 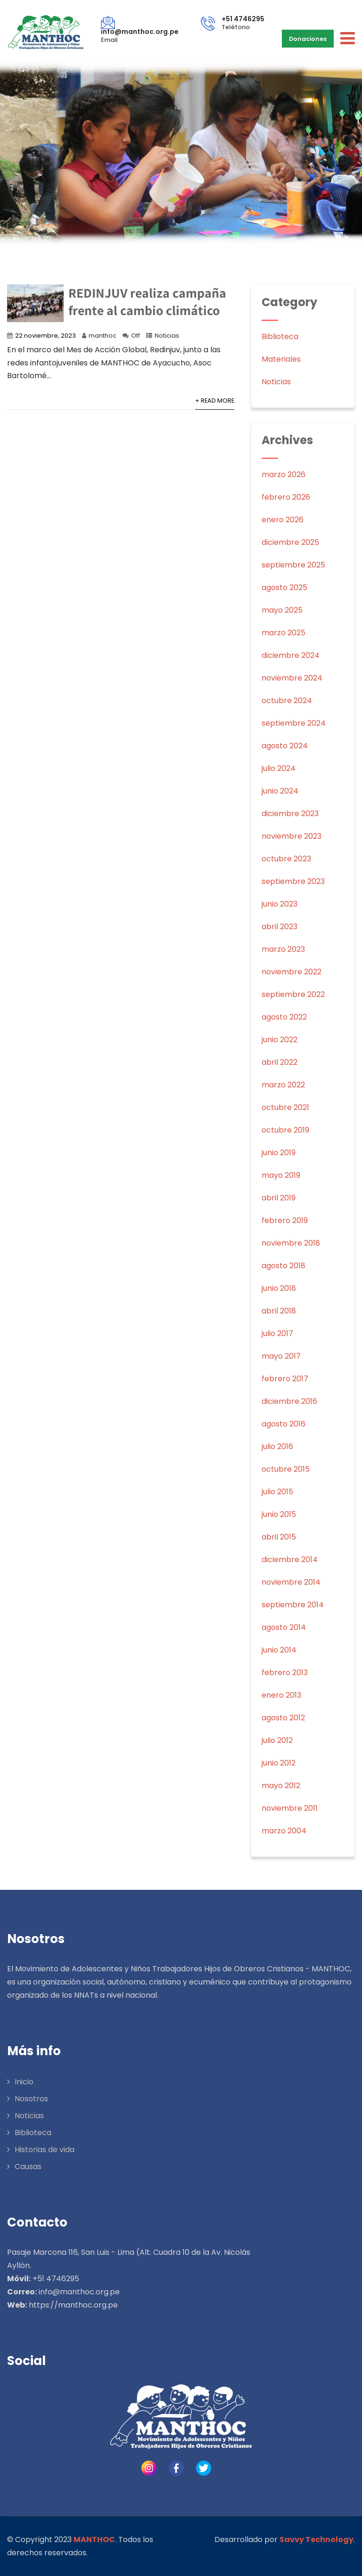 I want to click on octubre 2024, so click(x=287, y=700).